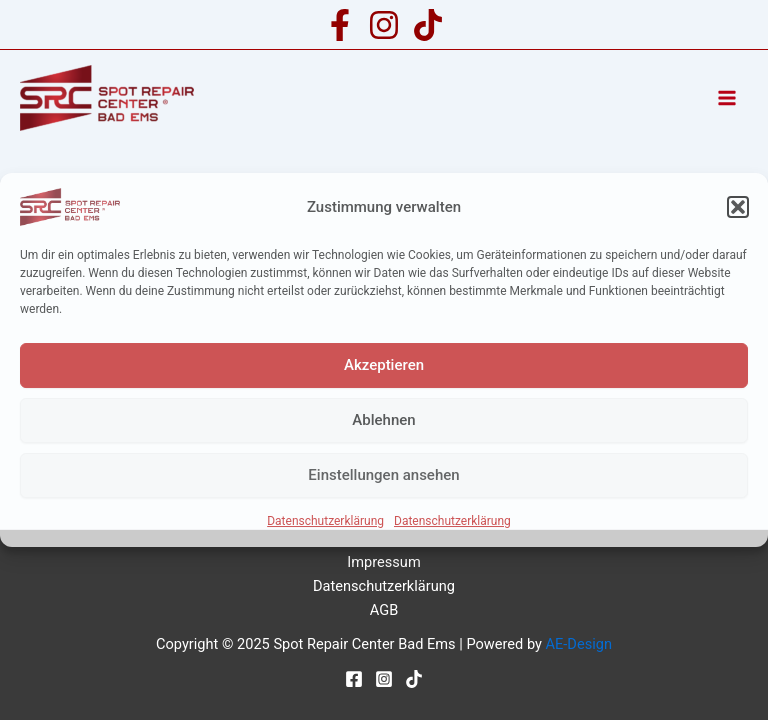 The height and width of the screenshot is (720, 768). Describe the element at coordinates (384, 25) in the screenshot. I see `[Instagram]` at that location.